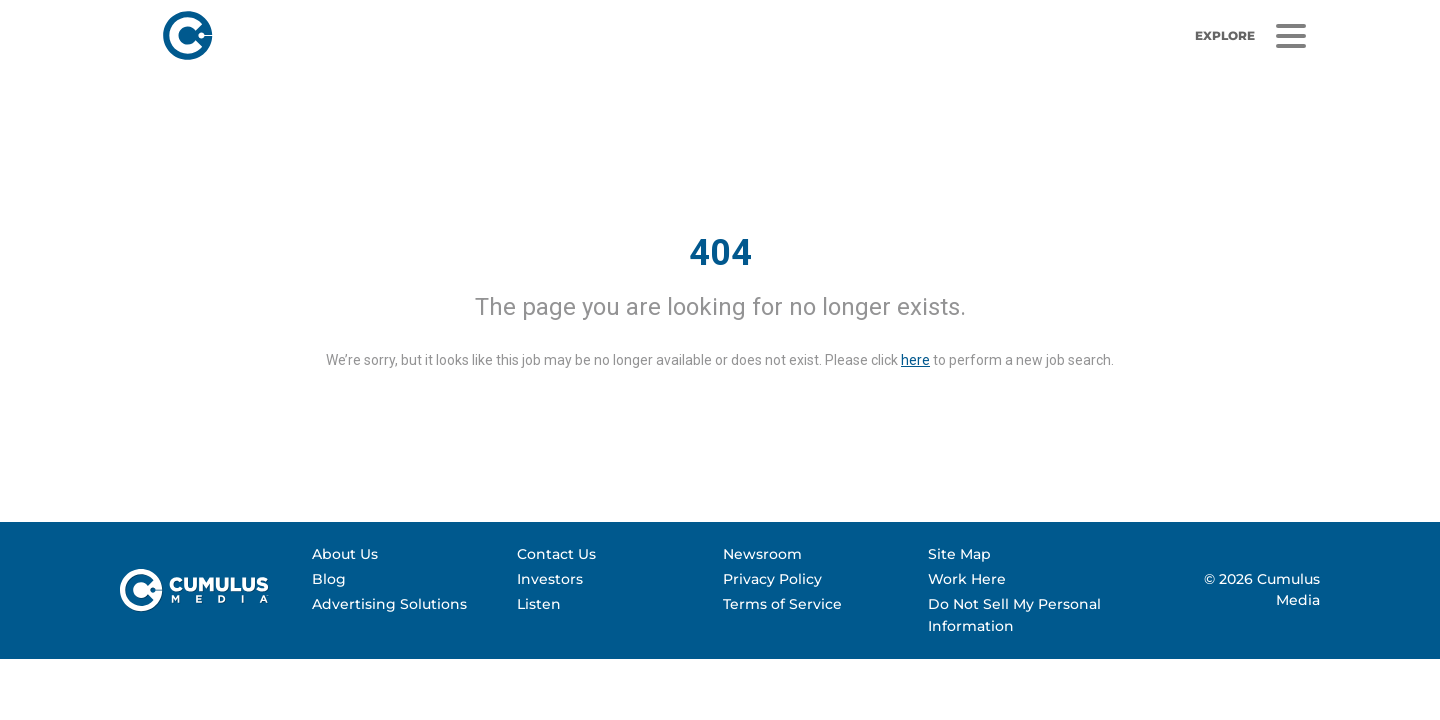 This screenshot has height=720, width=1440. What do you see at coordinates (345, 554) in the screenshot?
I see `About Us` at bounding box center [345, 554].